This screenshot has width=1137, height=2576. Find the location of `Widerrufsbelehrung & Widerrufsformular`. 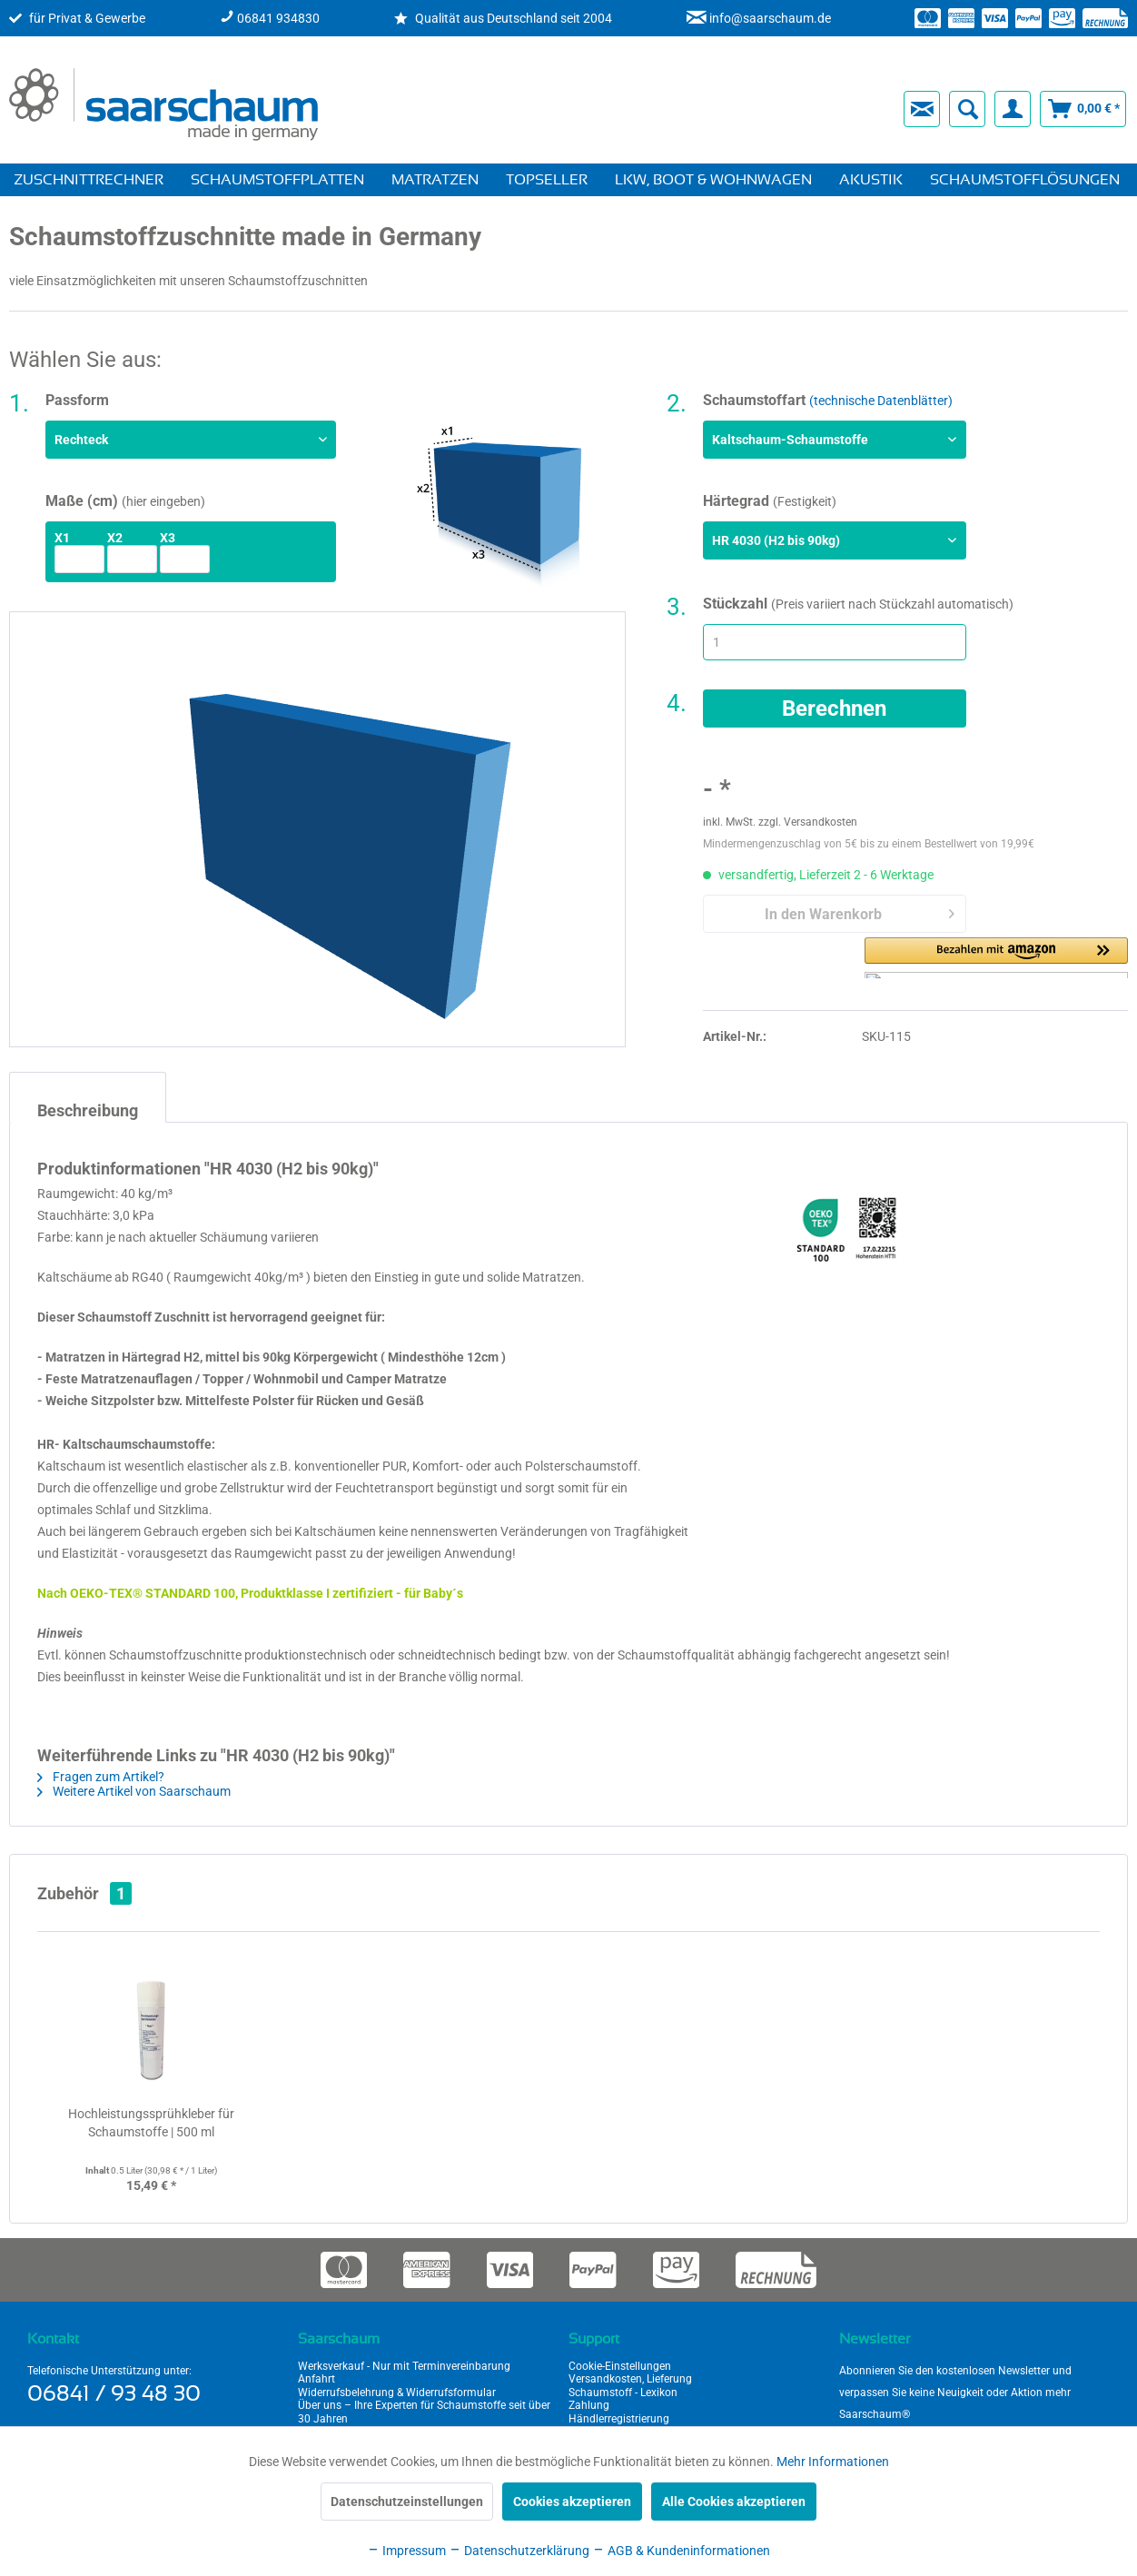

Widerrufsbelehrung & Widerrufsformular is located at coordinates (397, 2392).